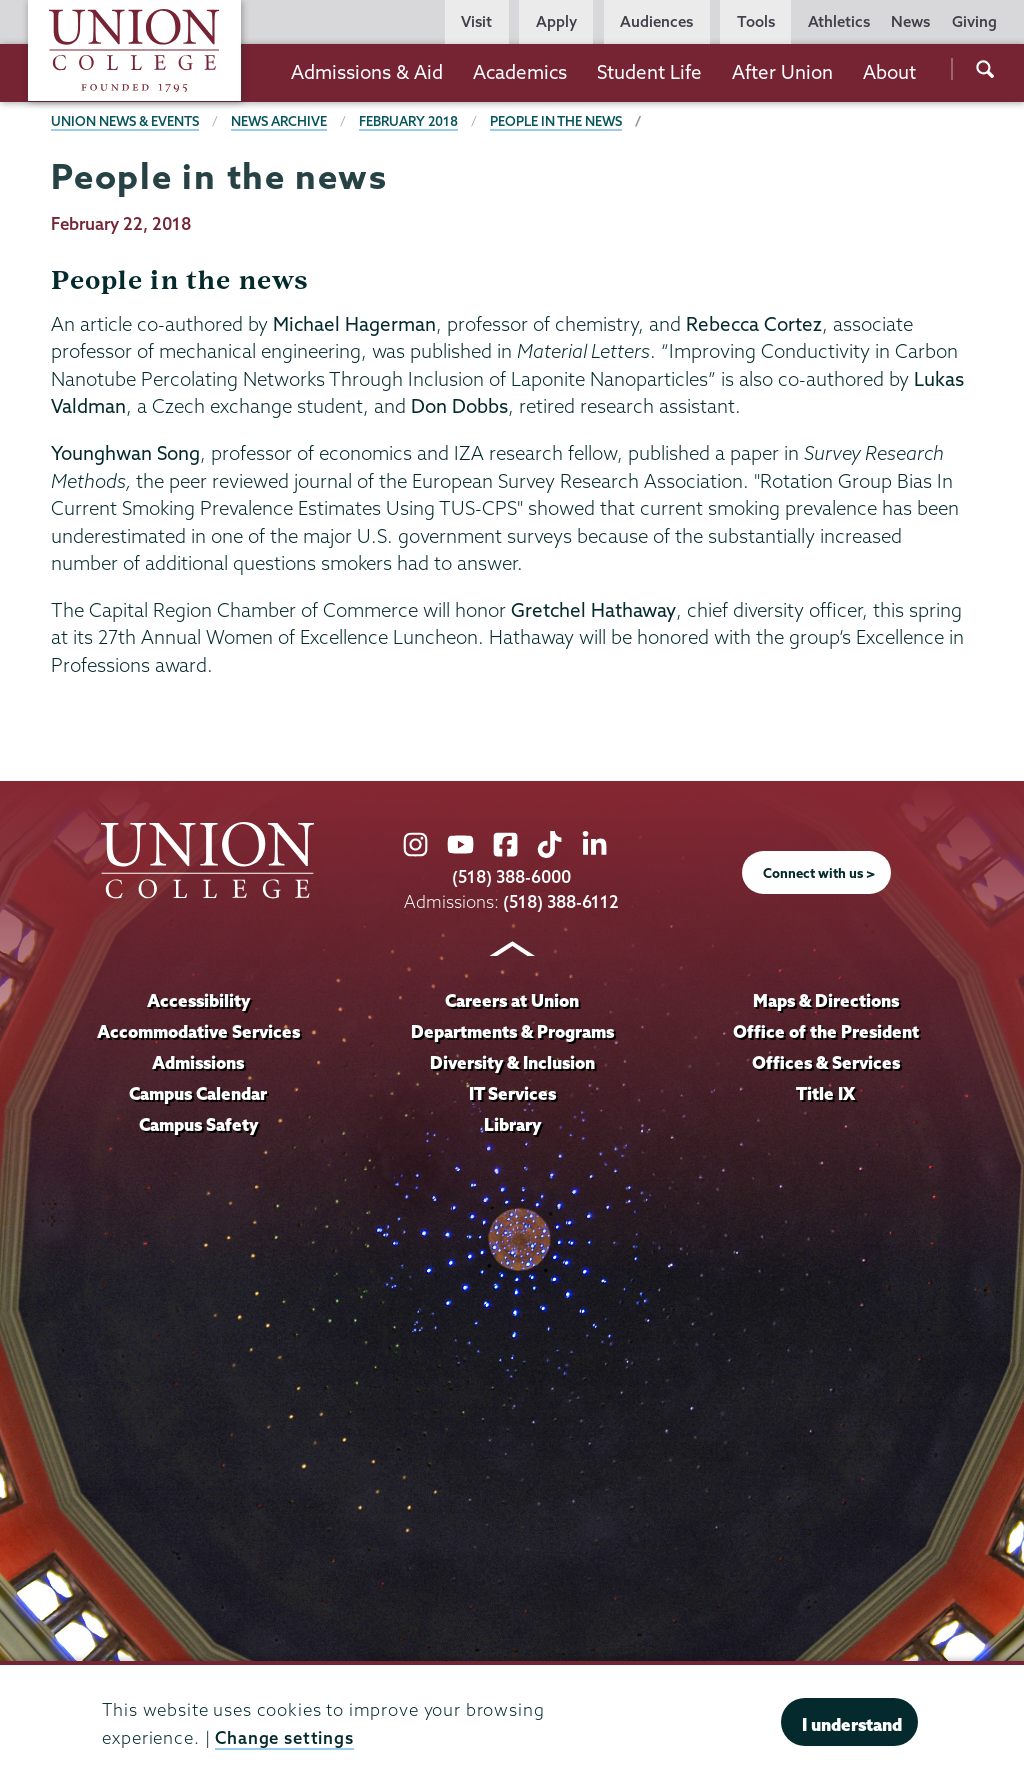 The height and width of the screenshot is (1780, 1024). What do you see at coordinates (839, 21) in the screenshot?
I see `Athletics` at bounding box center [839, 21].